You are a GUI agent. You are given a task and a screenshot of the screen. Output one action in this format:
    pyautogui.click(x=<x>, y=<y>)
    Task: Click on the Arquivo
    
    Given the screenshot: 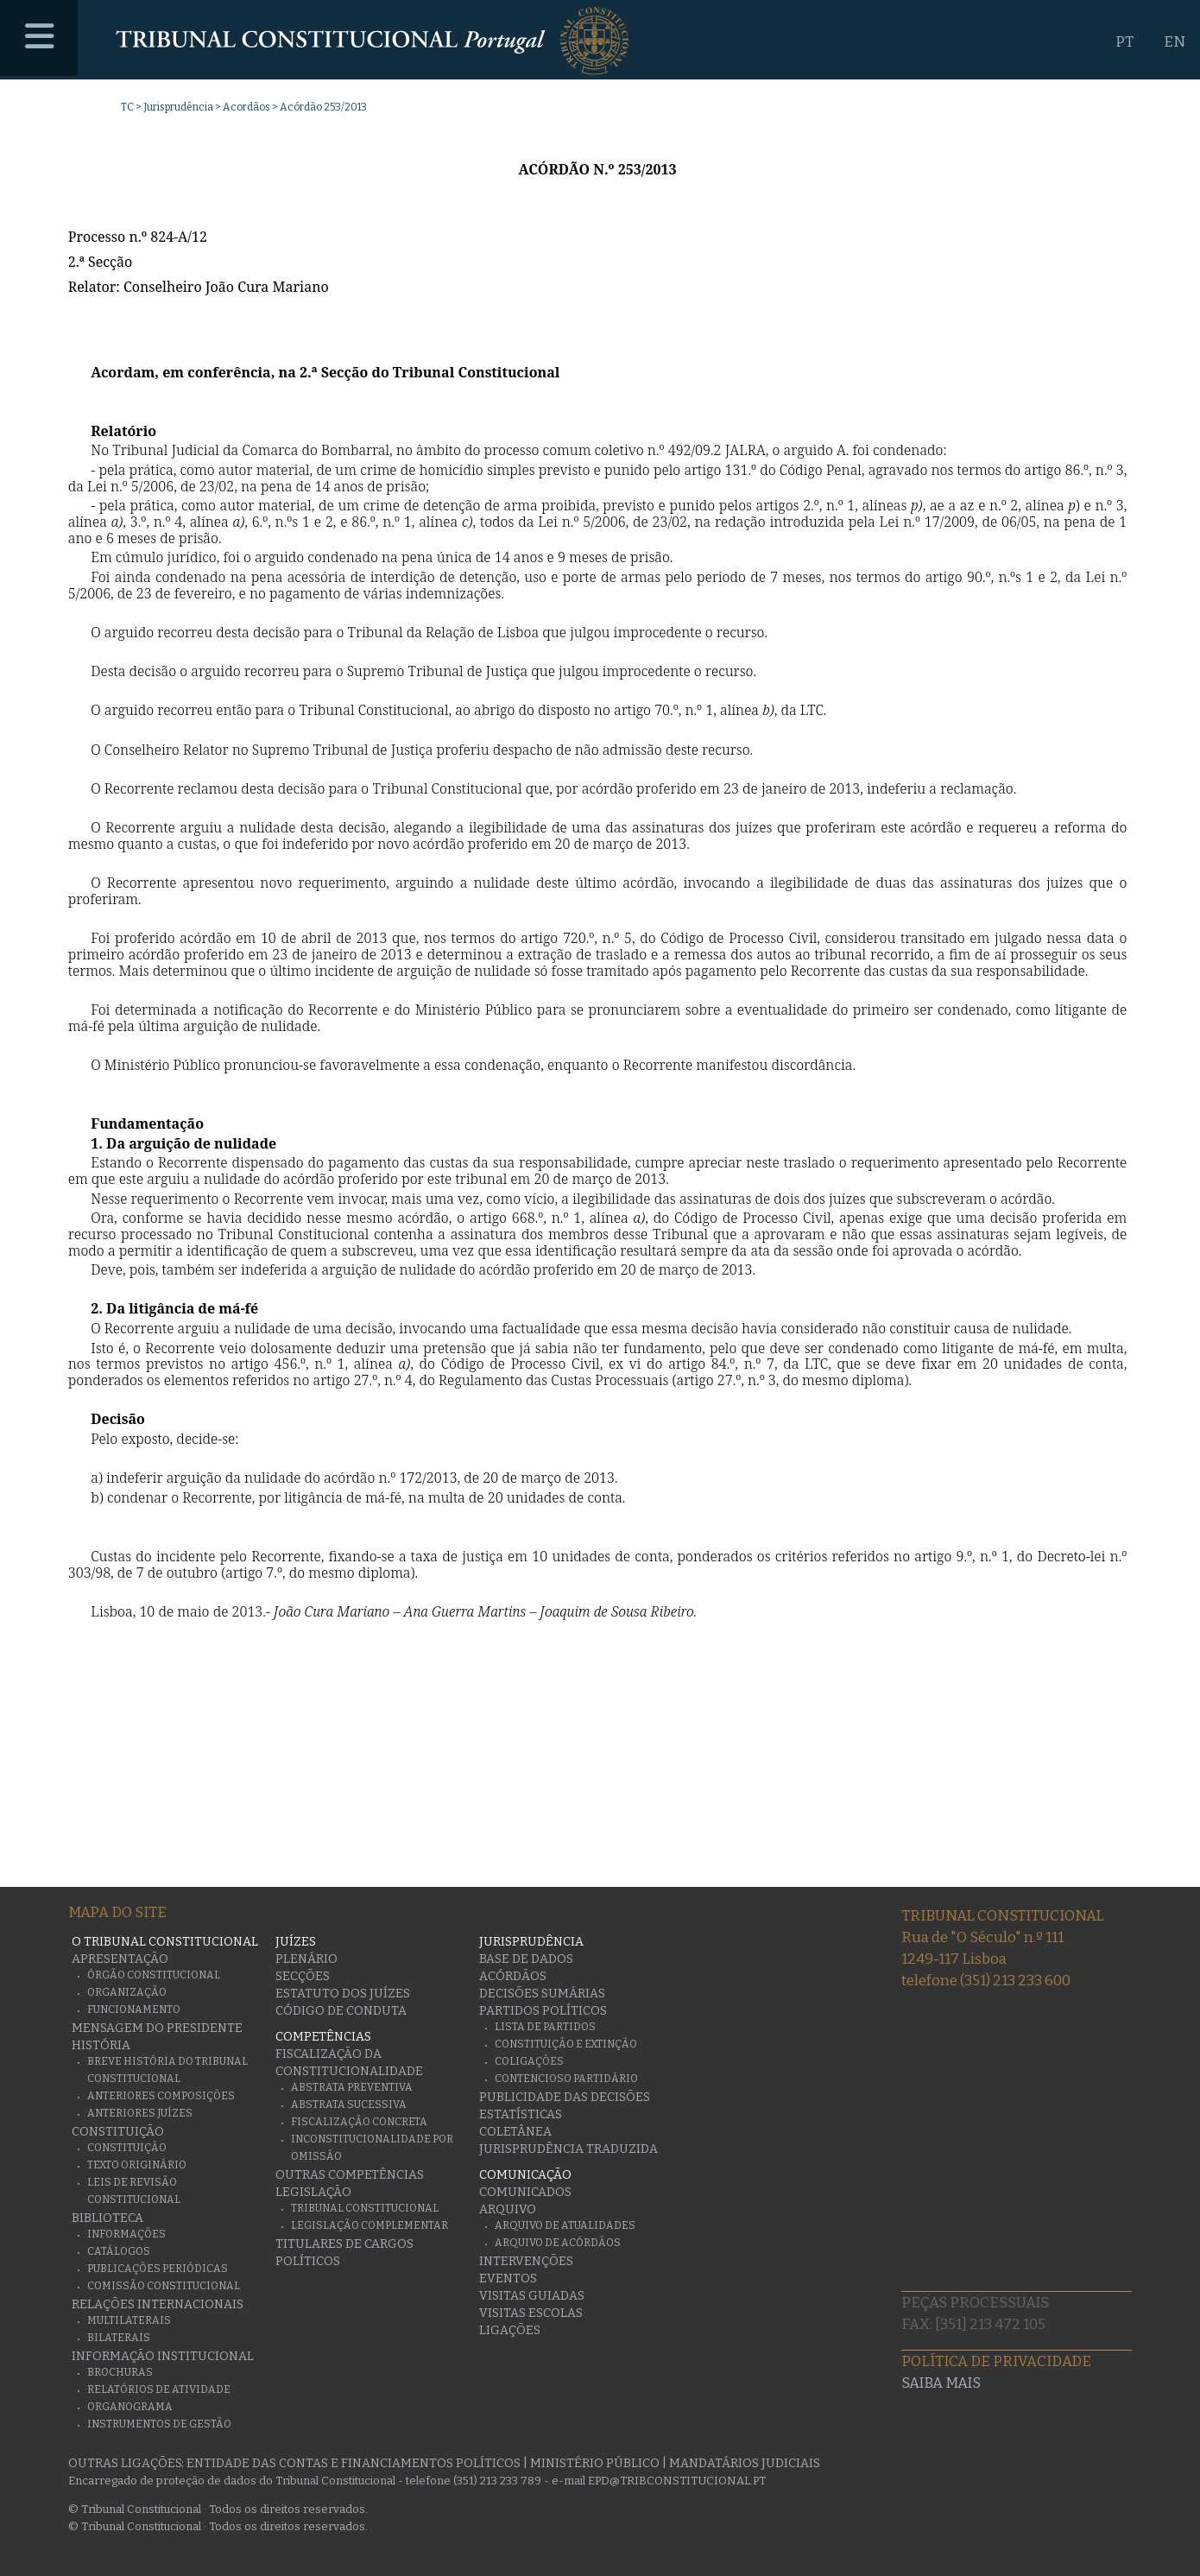 What is the action you would take?
    pyautogui.click(x=507, y=2209)
    